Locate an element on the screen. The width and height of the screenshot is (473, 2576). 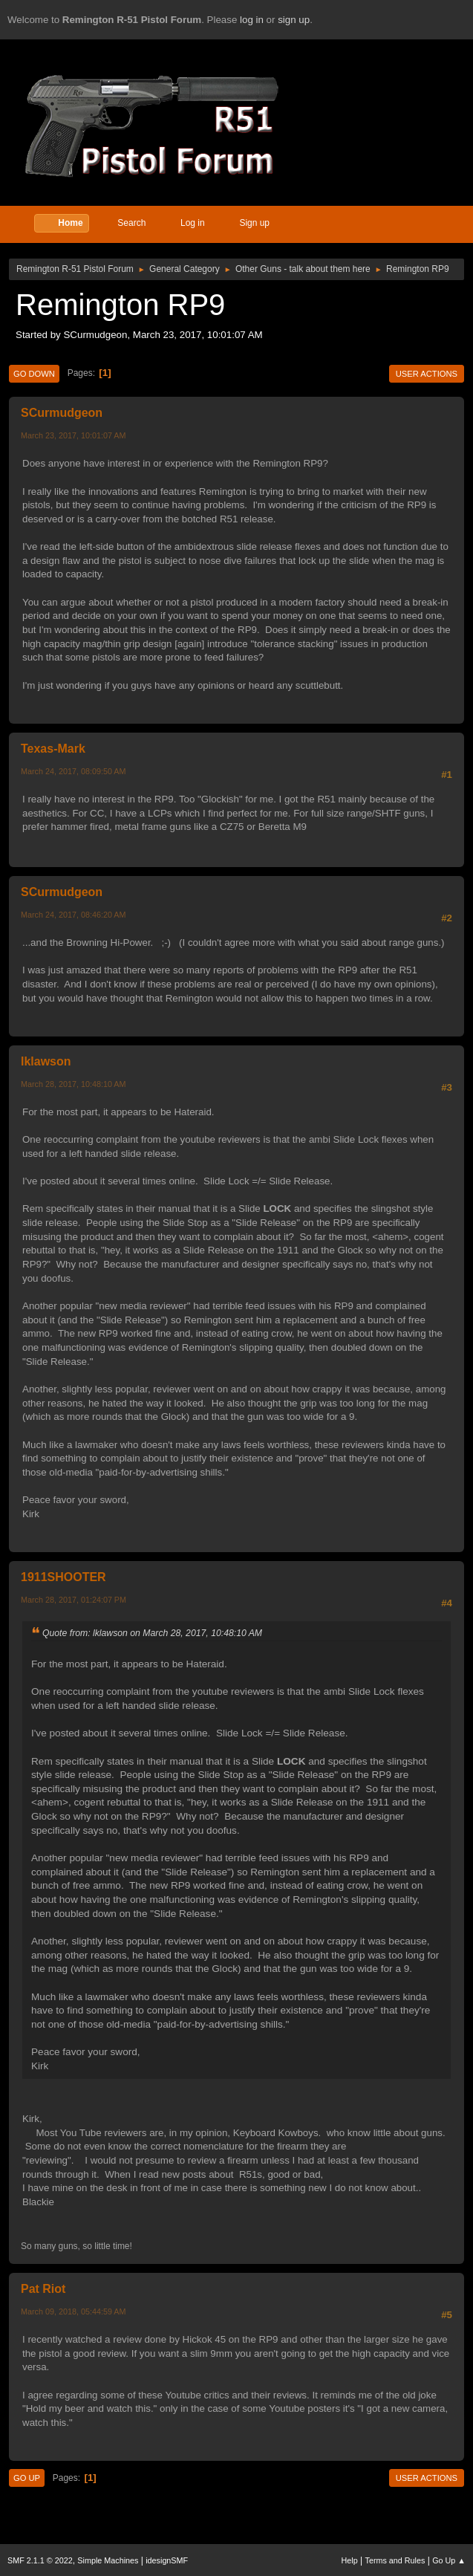
idesignSMF is located at coordinates (167, 2560).